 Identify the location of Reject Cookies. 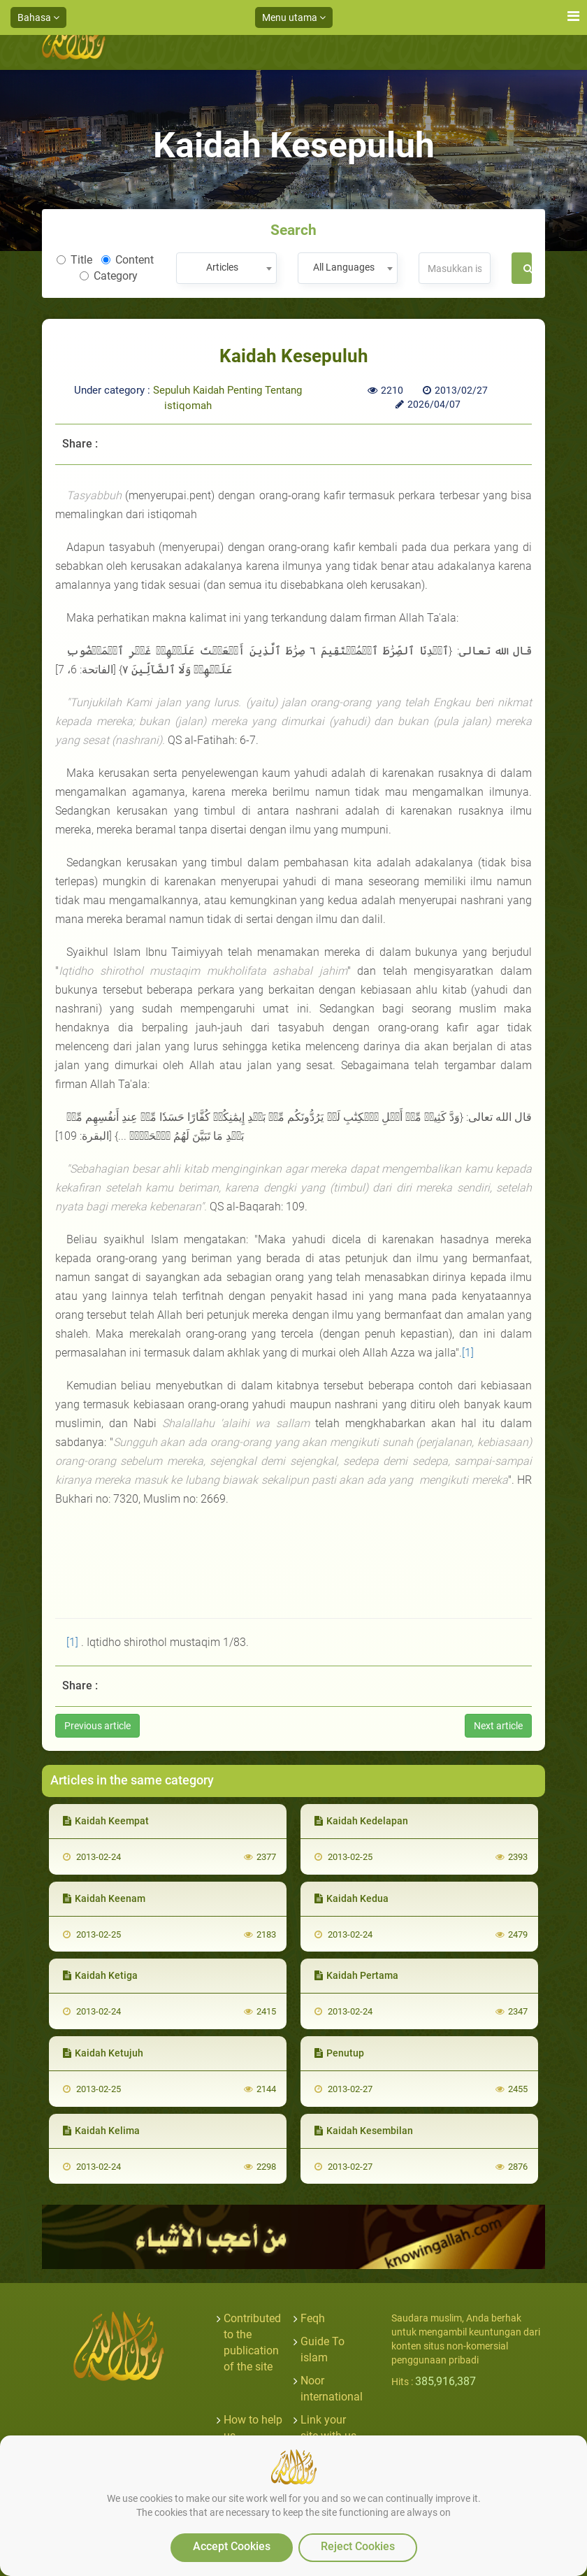
(358, 2546).